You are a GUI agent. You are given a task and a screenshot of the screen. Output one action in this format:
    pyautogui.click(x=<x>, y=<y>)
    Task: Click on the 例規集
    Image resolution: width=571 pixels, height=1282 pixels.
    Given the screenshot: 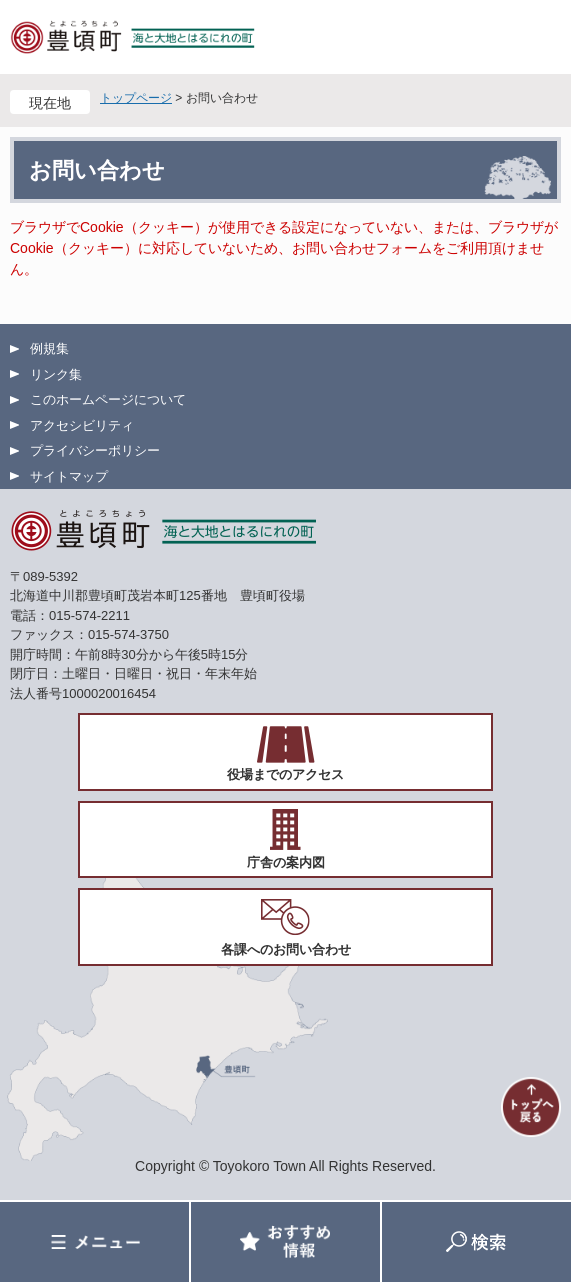 What is the action you would take?
    pyautogui.click(x=49, y=348)
    